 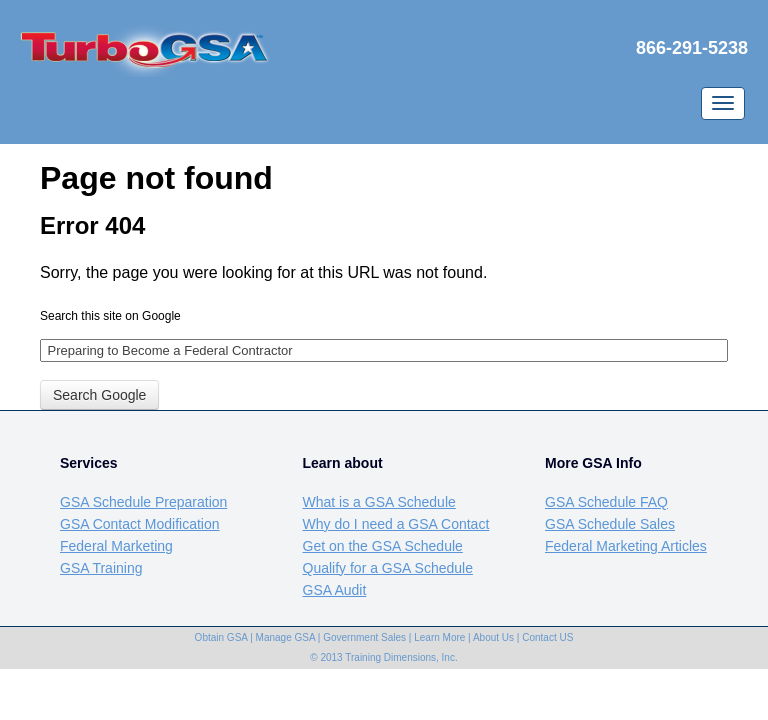 What do you see at coordinates (383, 546) in the screenshot?
I see `Get on the GSA Schedule` at bounding box center [383, 546].